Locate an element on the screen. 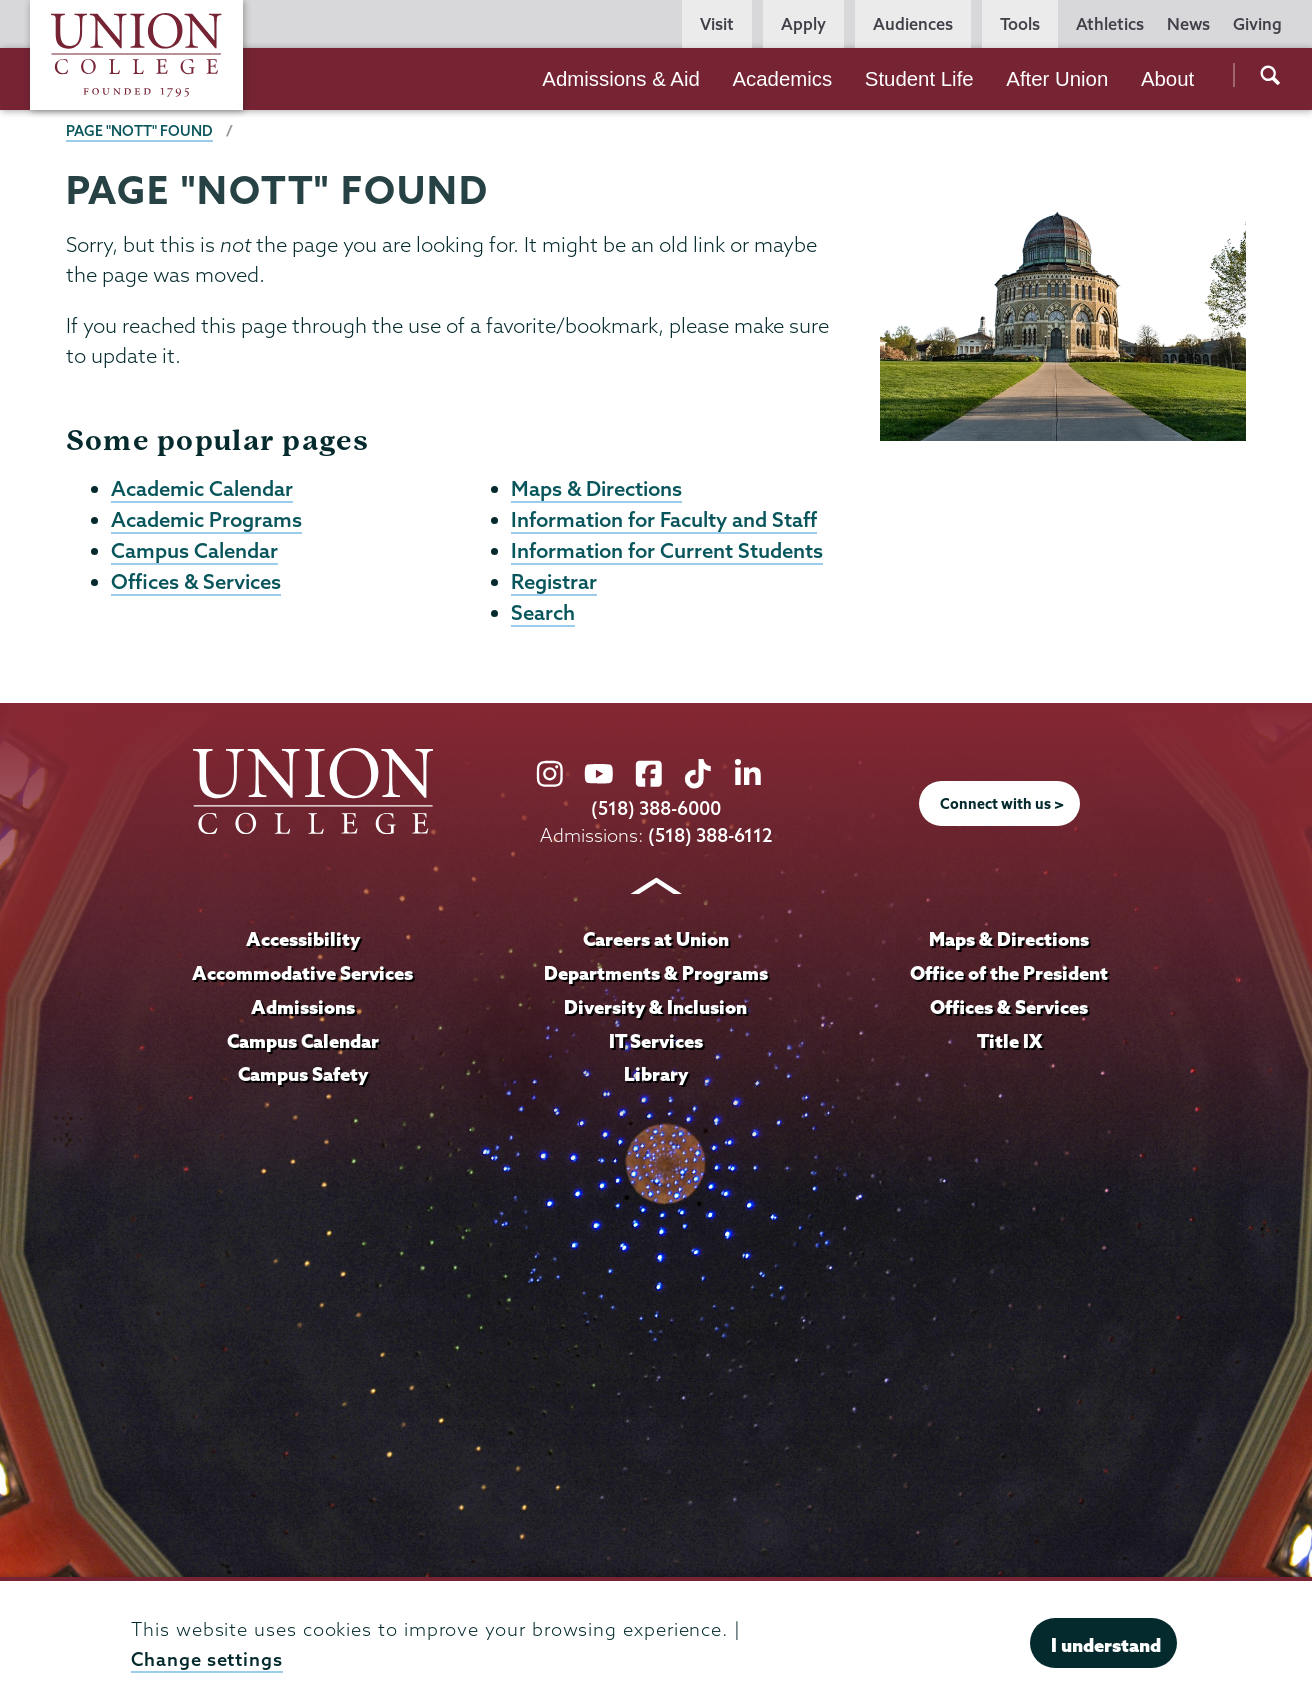 The image size is (1312, 1705). Maps & Directions is located at coordinates (596, 488).